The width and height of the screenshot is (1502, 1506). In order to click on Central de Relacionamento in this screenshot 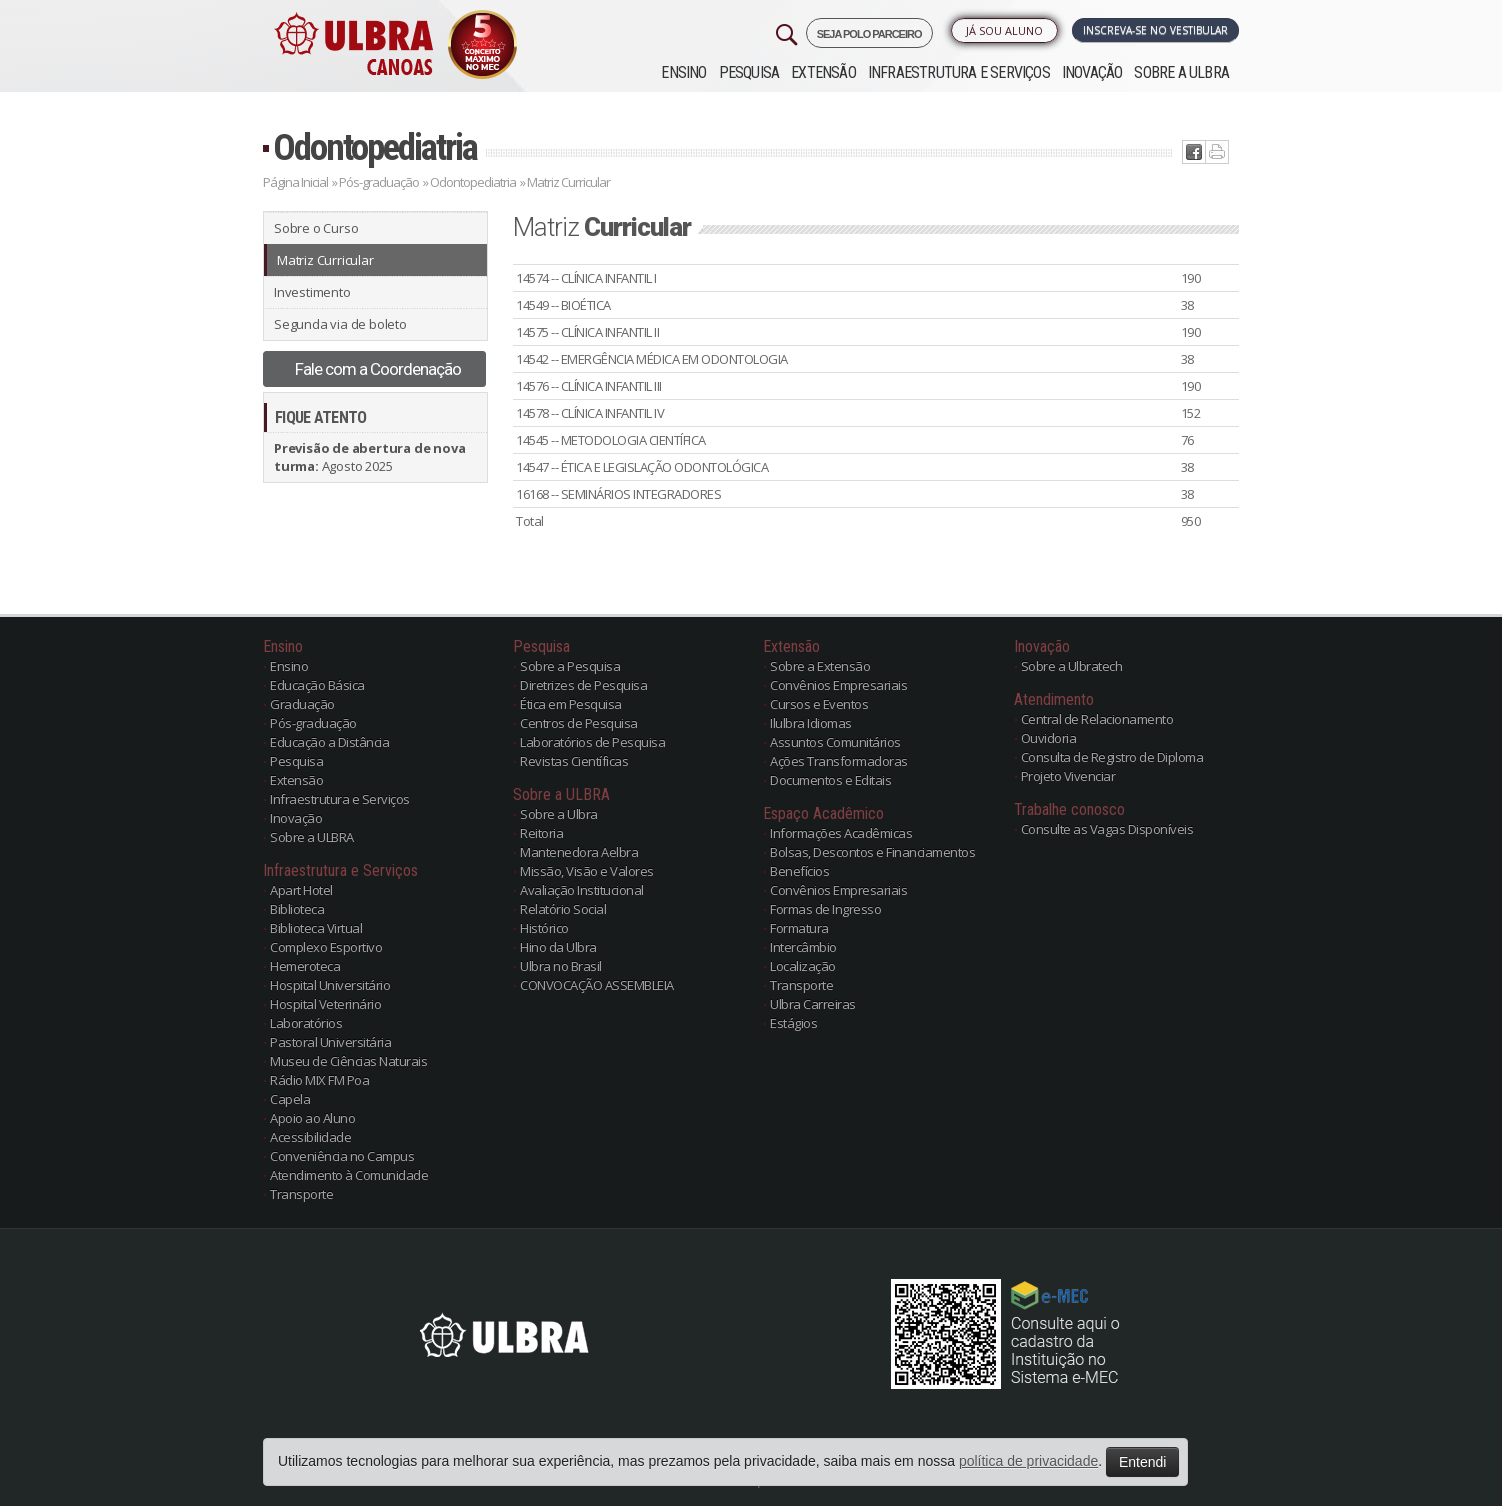, I will do `click(1097, 719)`.